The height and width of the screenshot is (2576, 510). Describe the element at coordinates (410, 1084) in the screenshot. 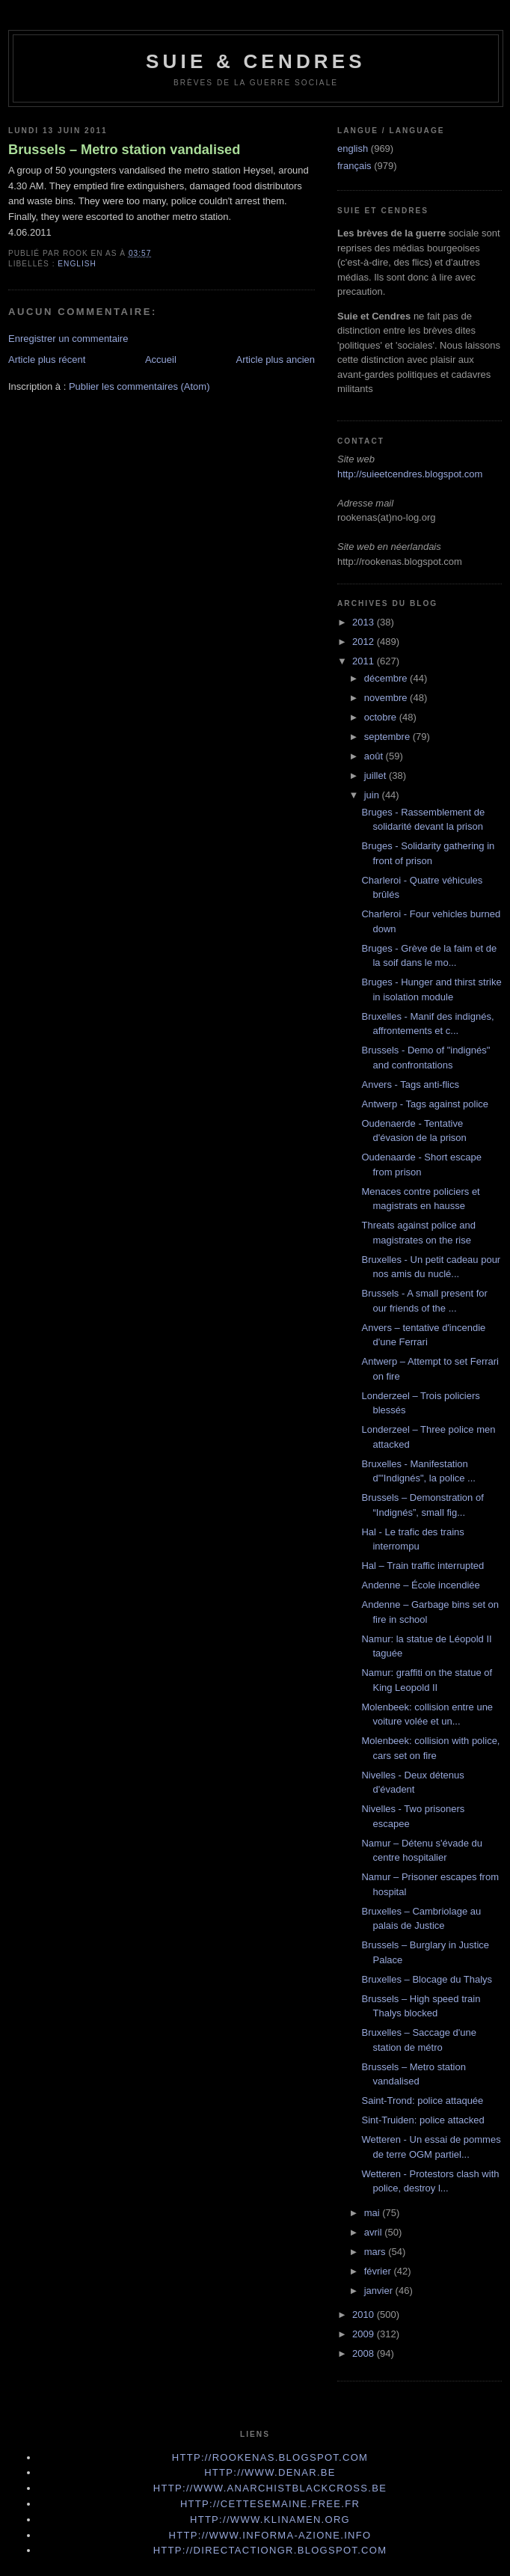

I see `Anvers - Tags anti-flics` at that location.